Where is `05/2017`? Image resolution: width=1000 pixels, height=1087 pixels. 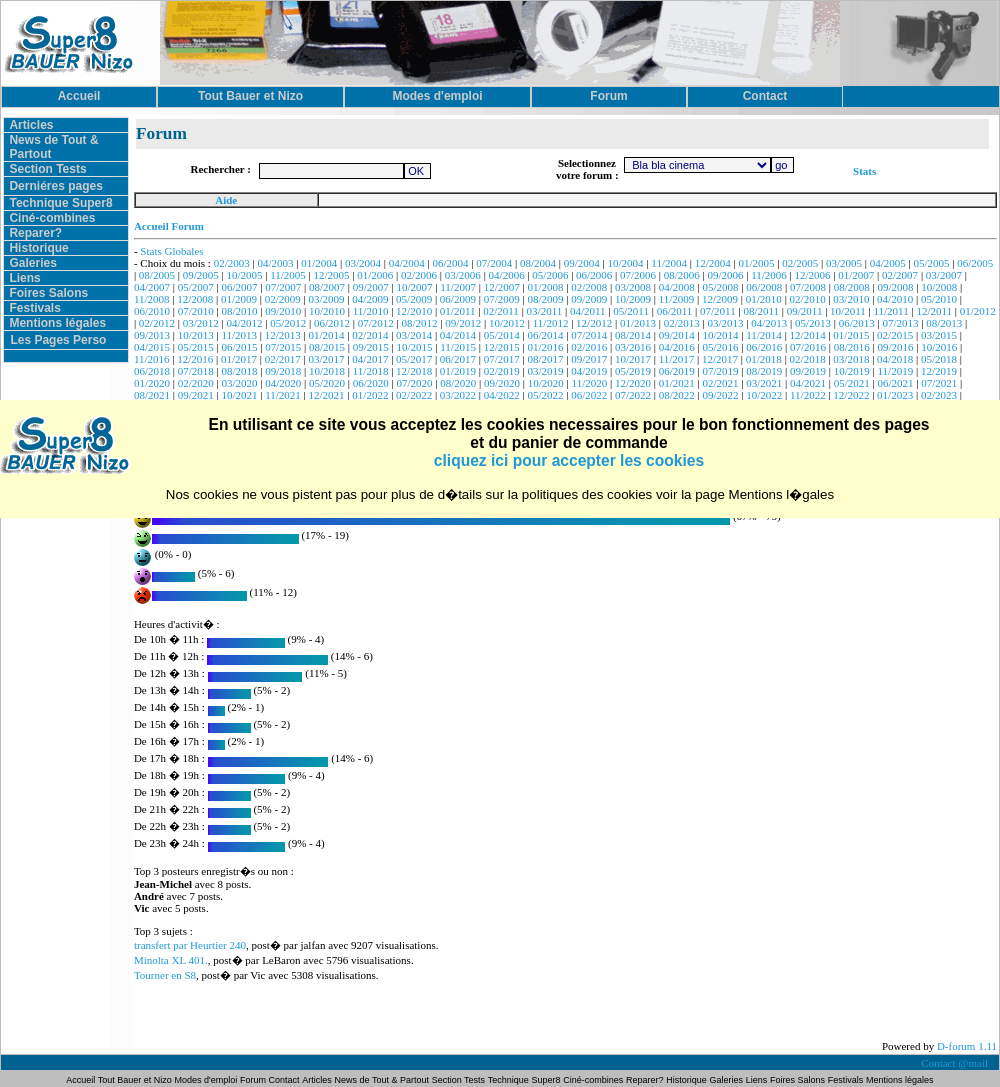 05/2017 is located at coordinates (414, 359).